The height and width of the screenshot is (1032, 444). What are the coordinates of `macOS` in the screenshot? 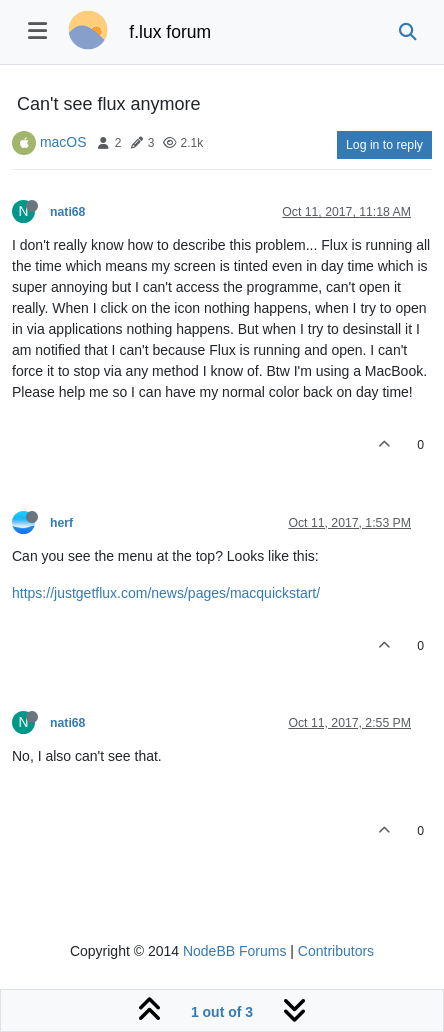 It's located at (63, 142).